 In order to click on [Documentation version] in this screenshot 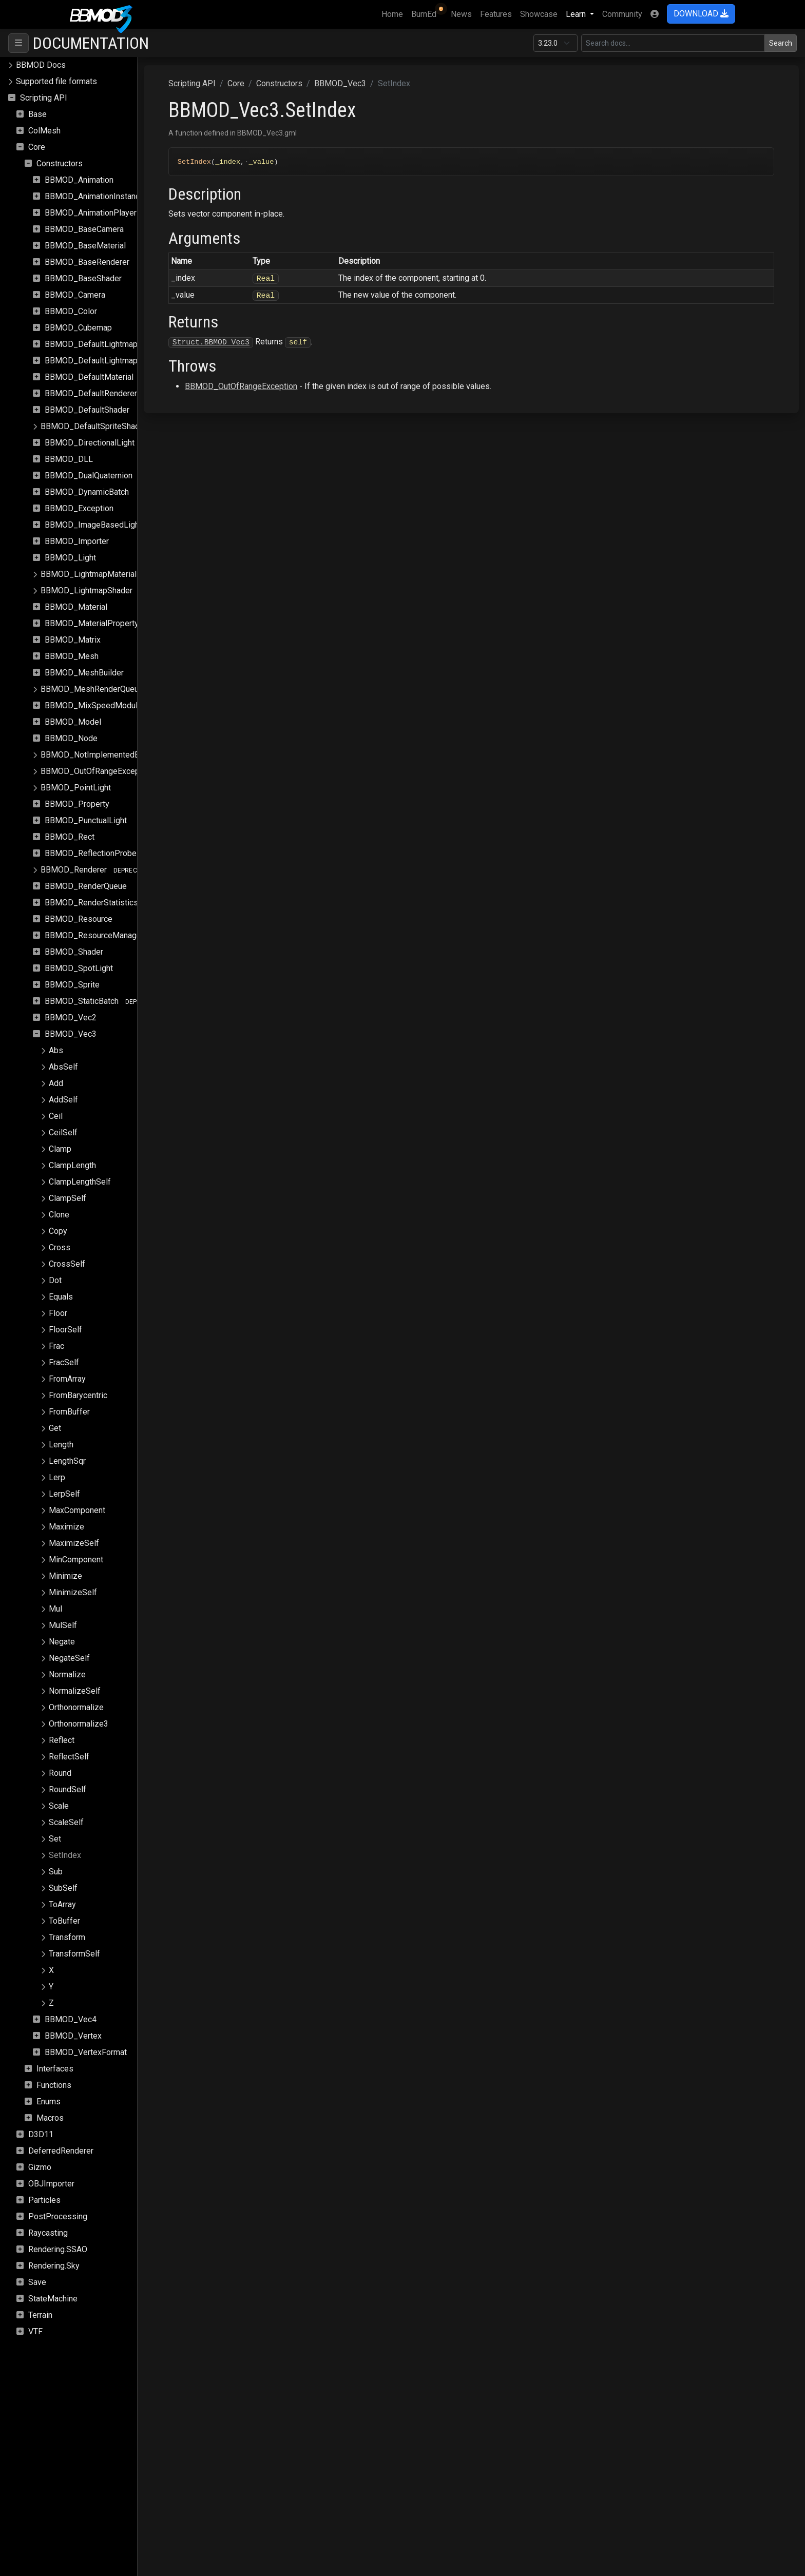, I will do `click(555, 43)`.